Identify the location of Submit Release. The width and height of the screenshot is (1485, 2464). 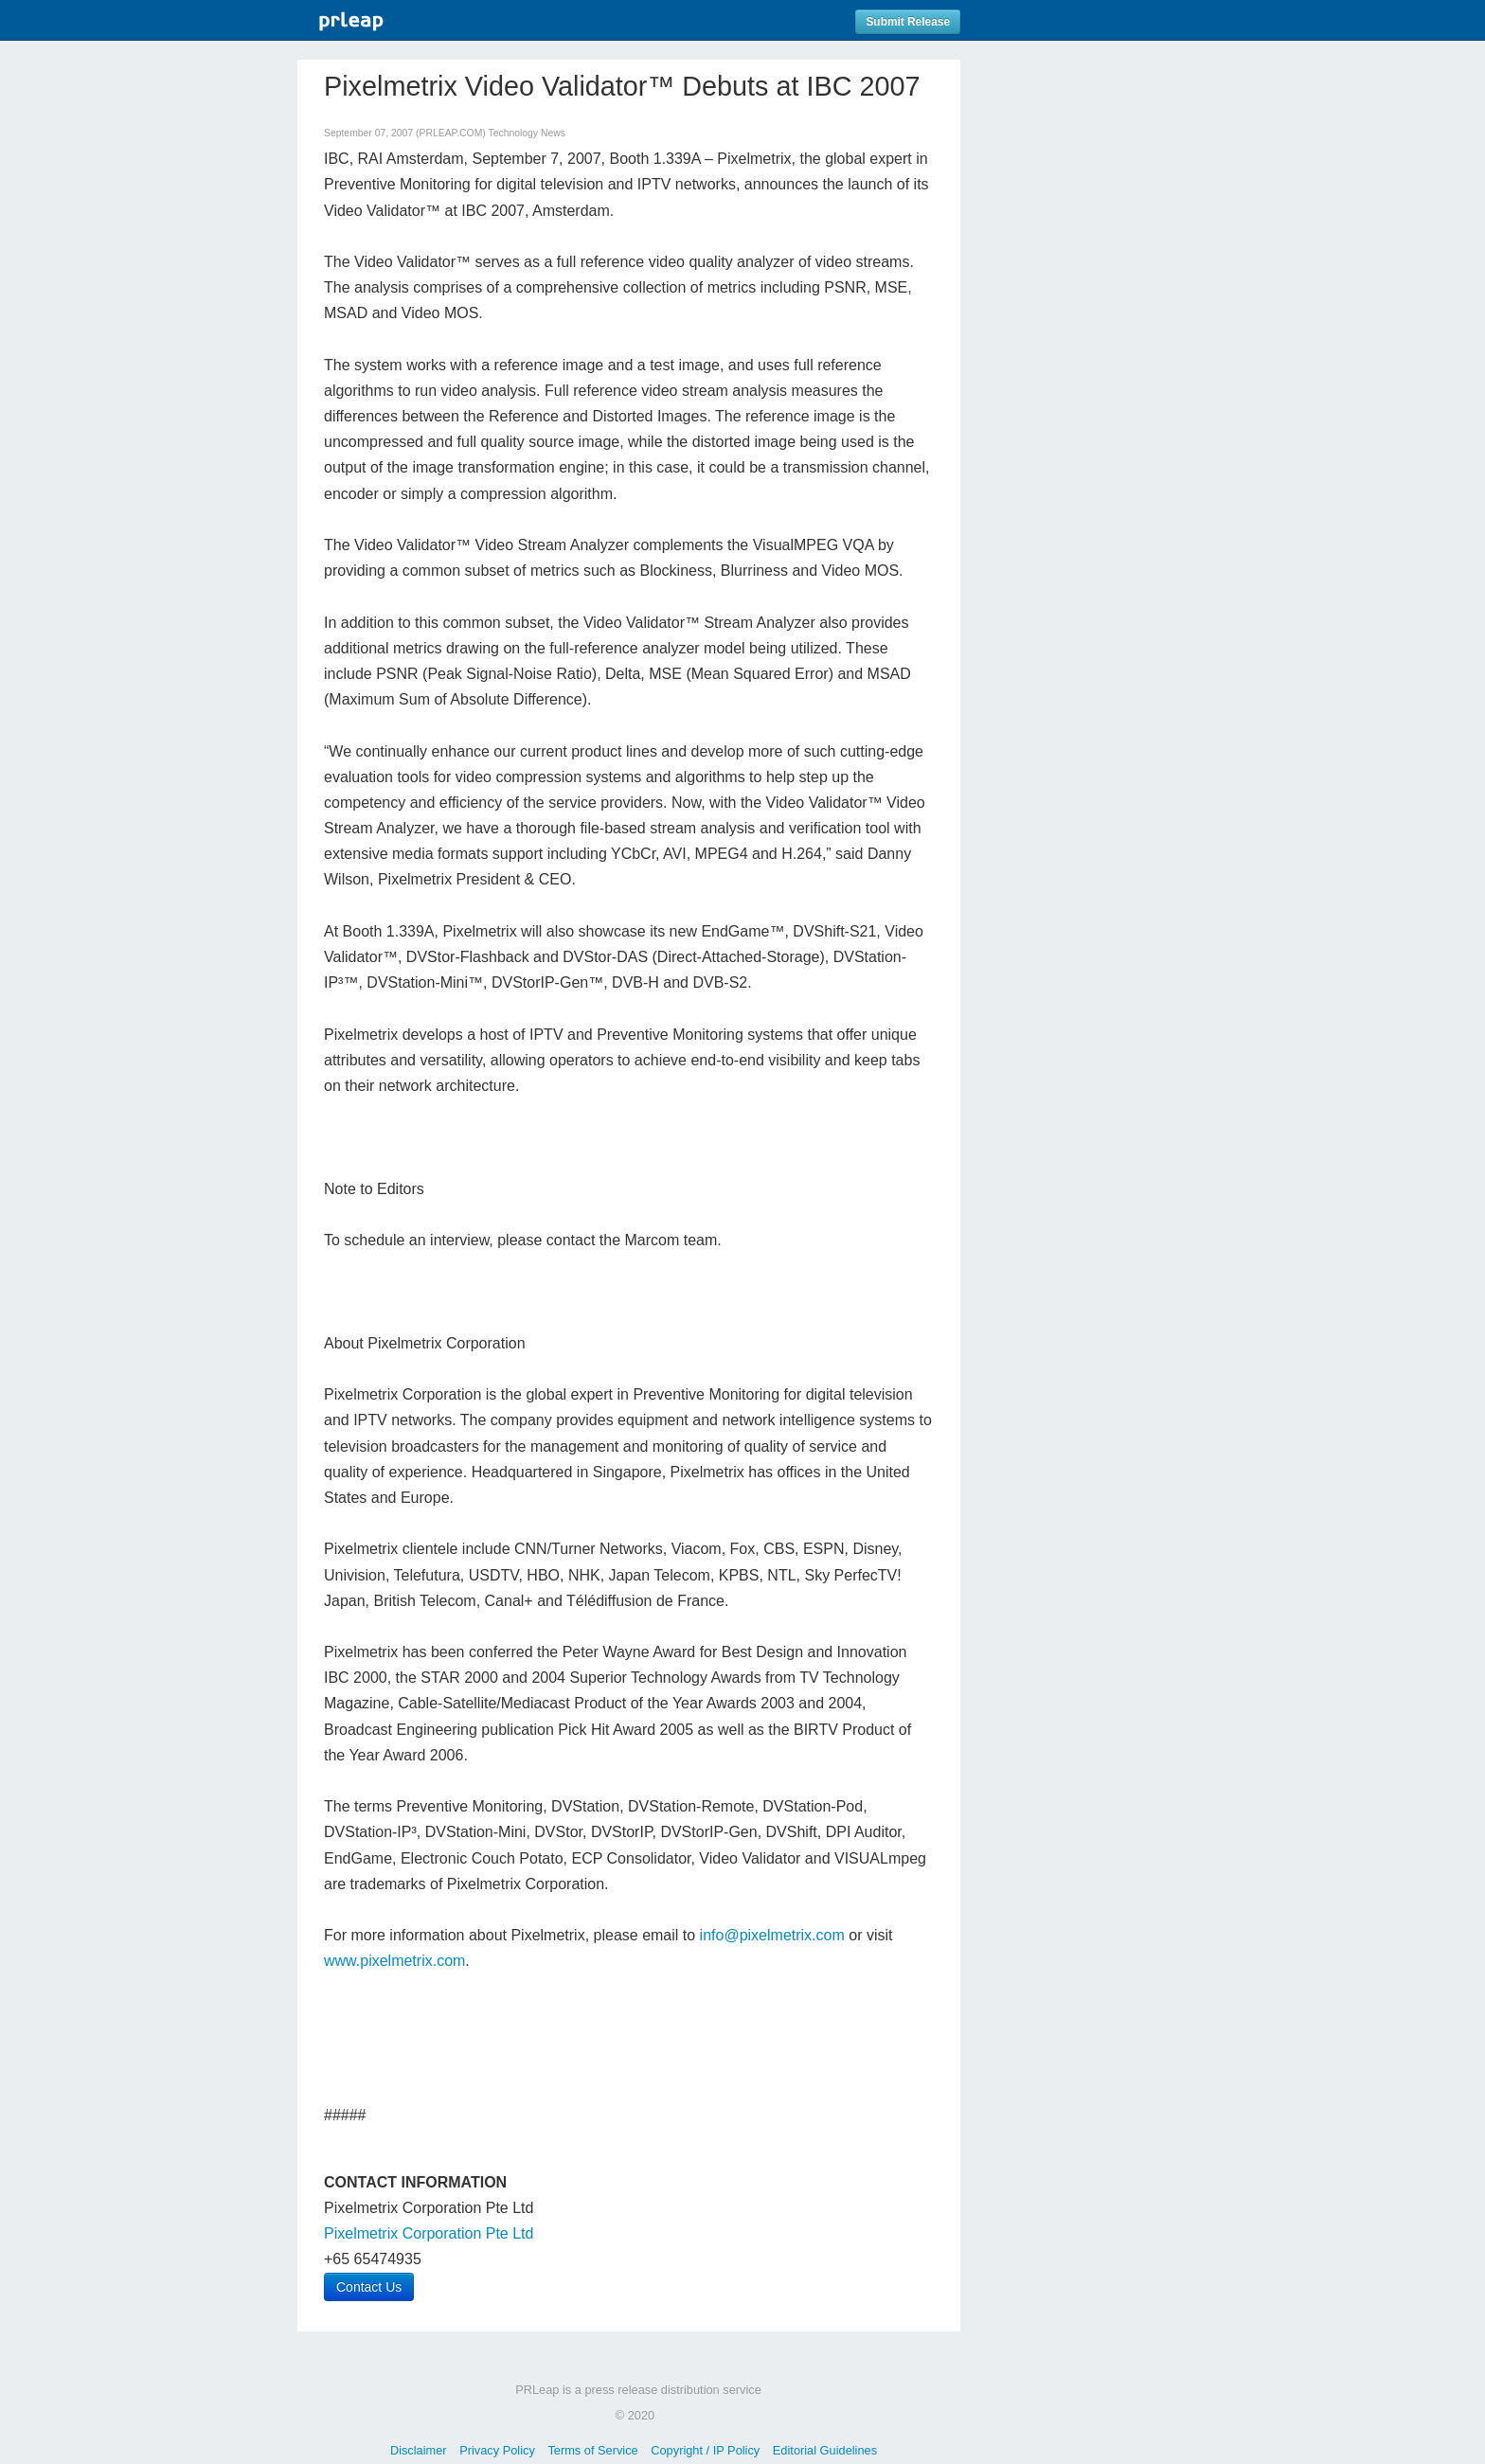
(908, 21).